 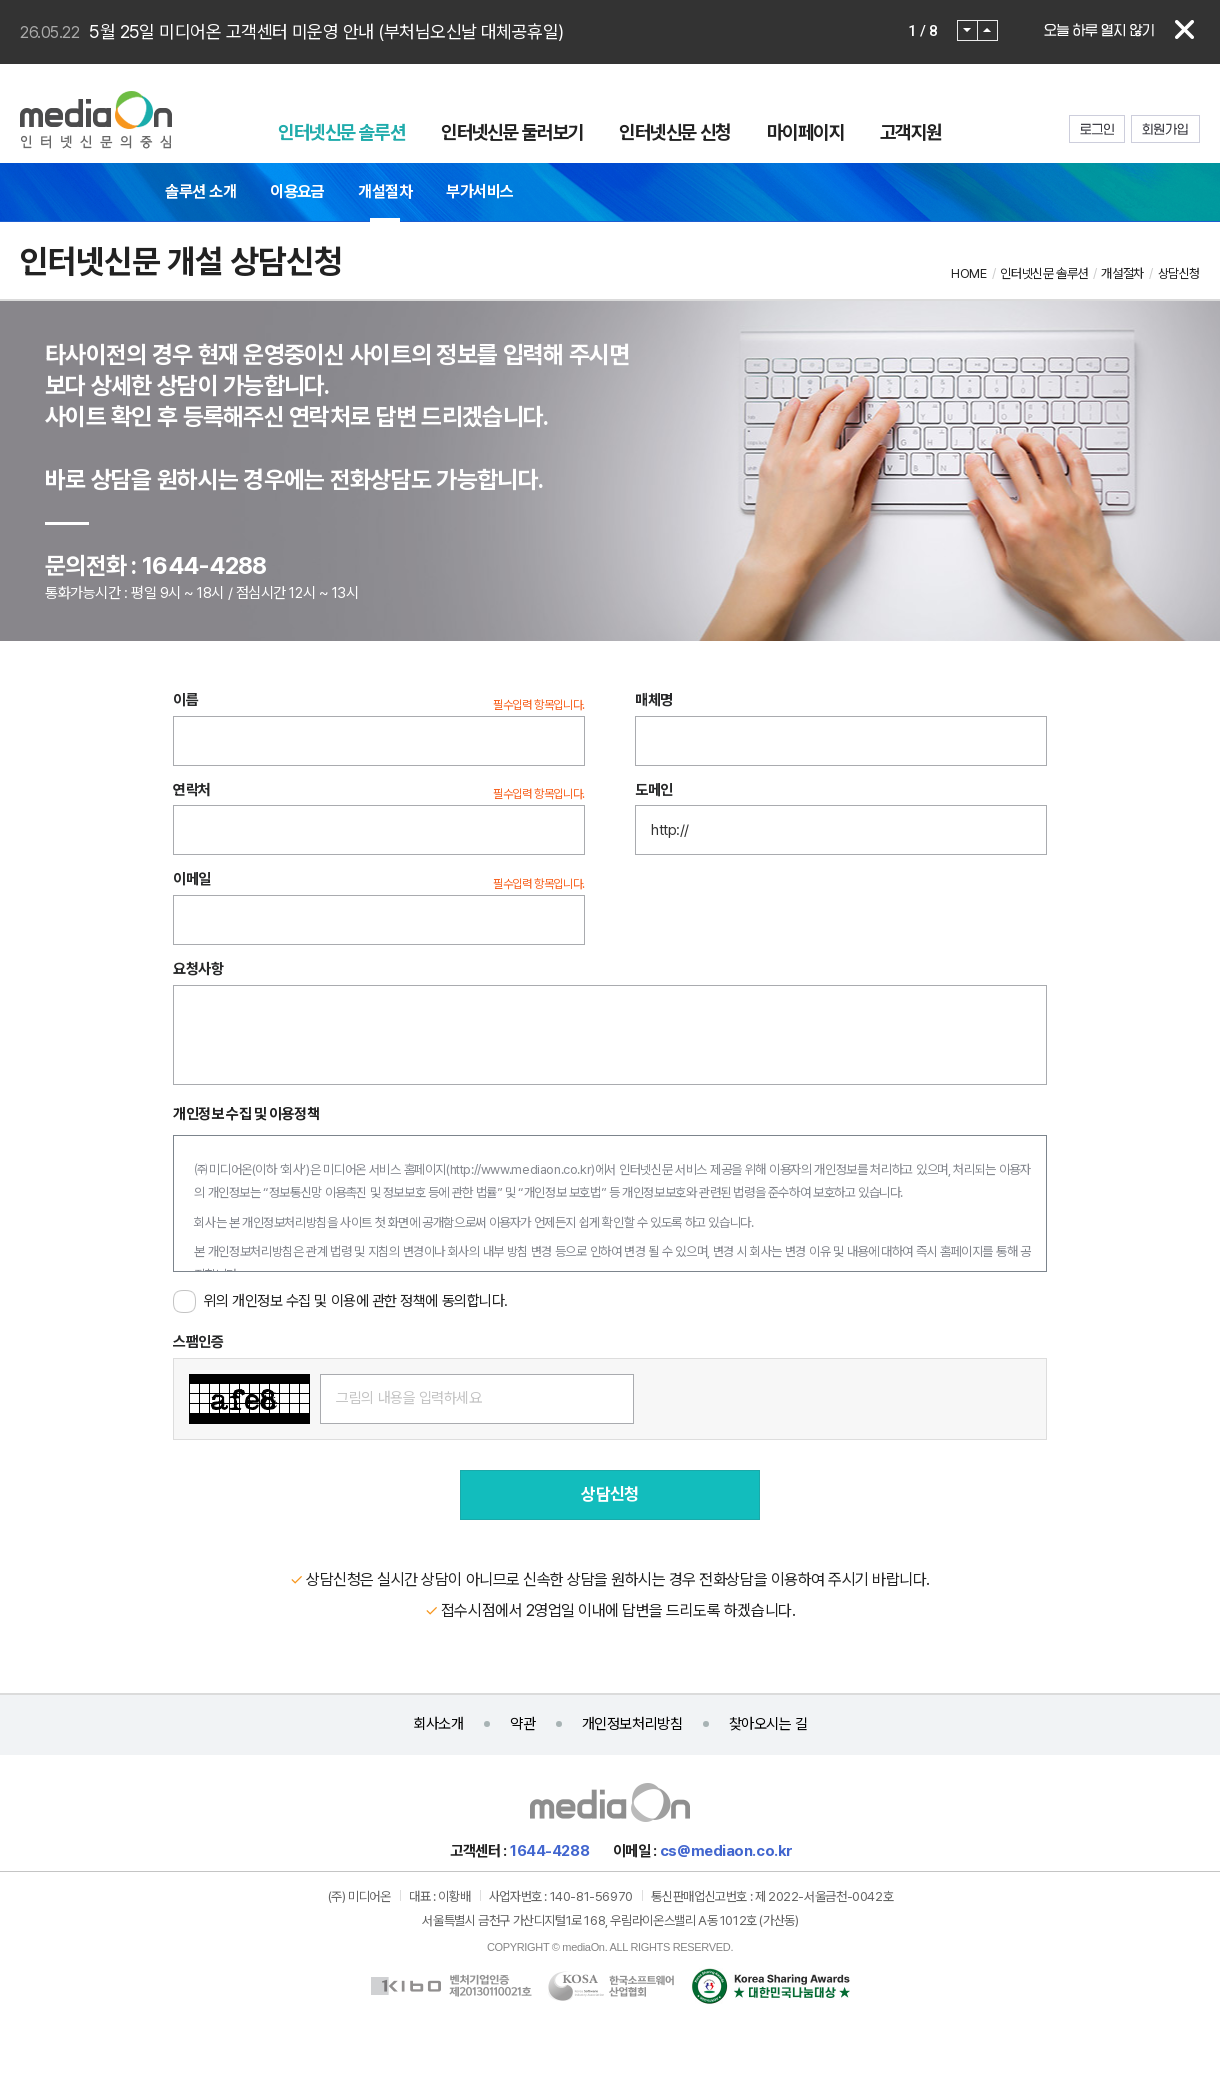 I want to click on 개설절차, so click(x=385, y=191).